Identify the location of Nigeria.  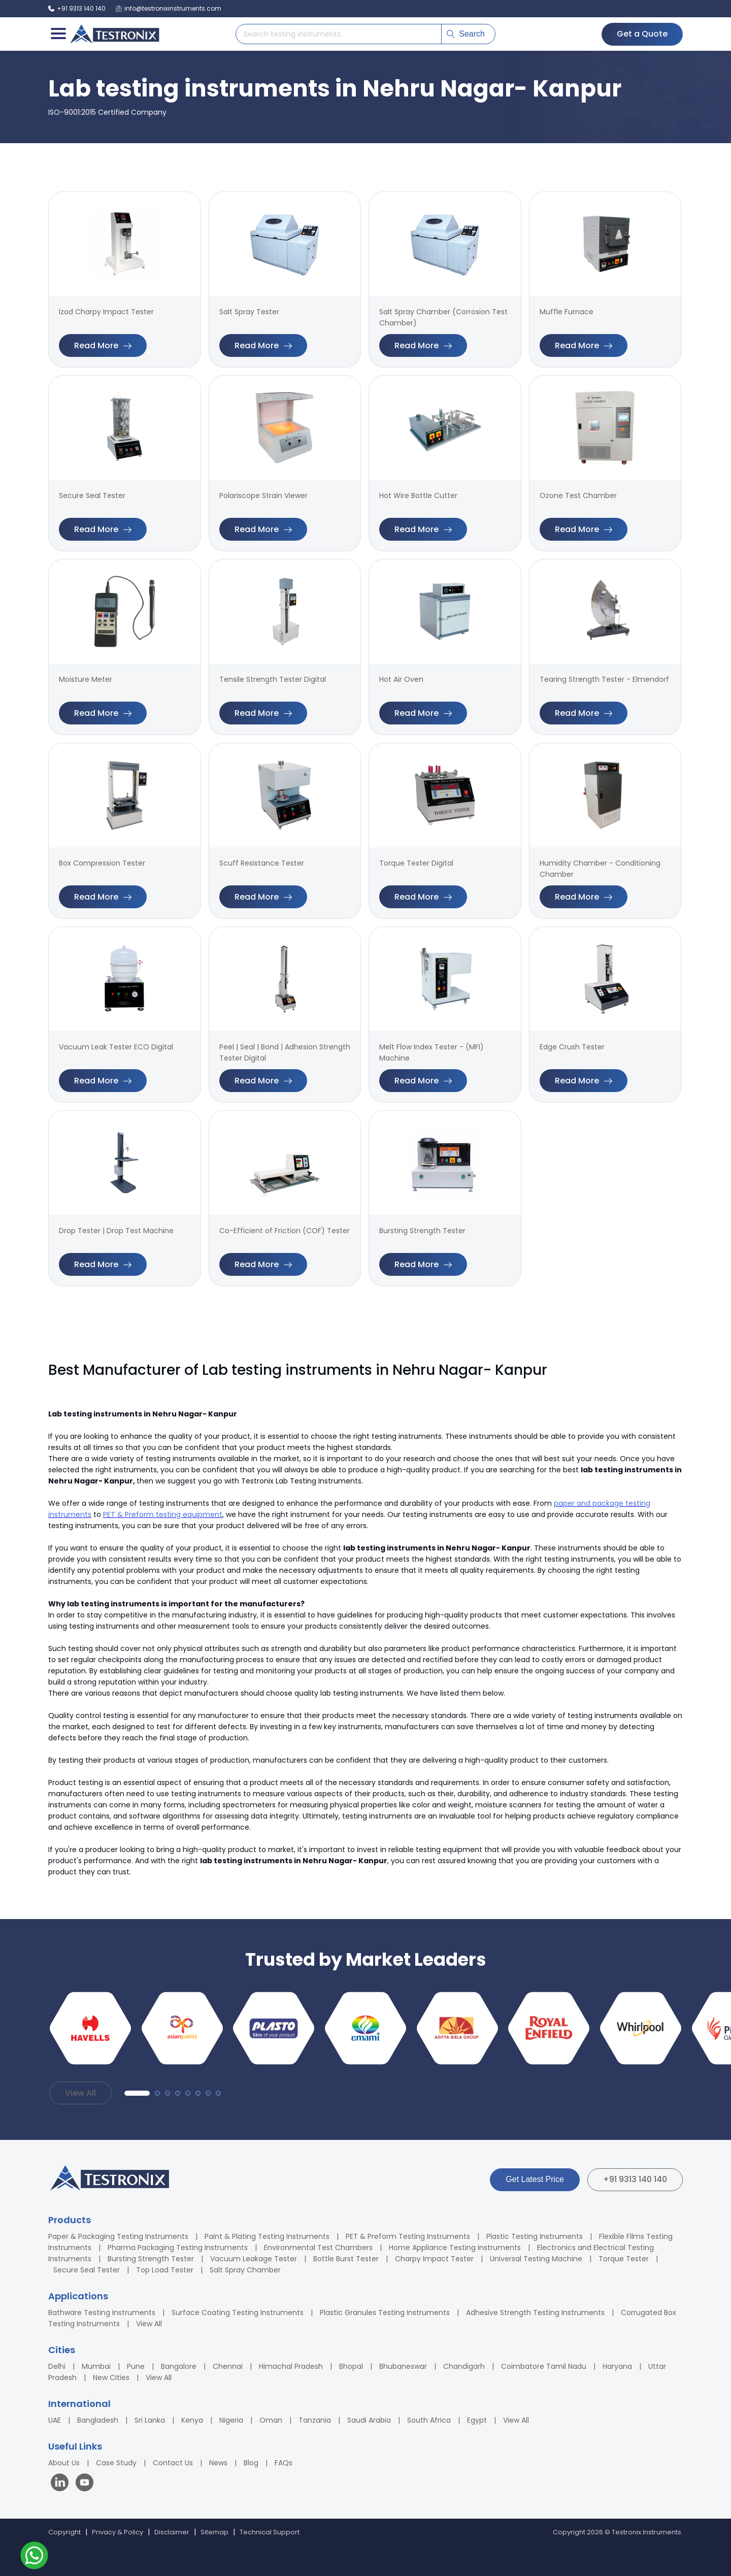
(231, 2420).